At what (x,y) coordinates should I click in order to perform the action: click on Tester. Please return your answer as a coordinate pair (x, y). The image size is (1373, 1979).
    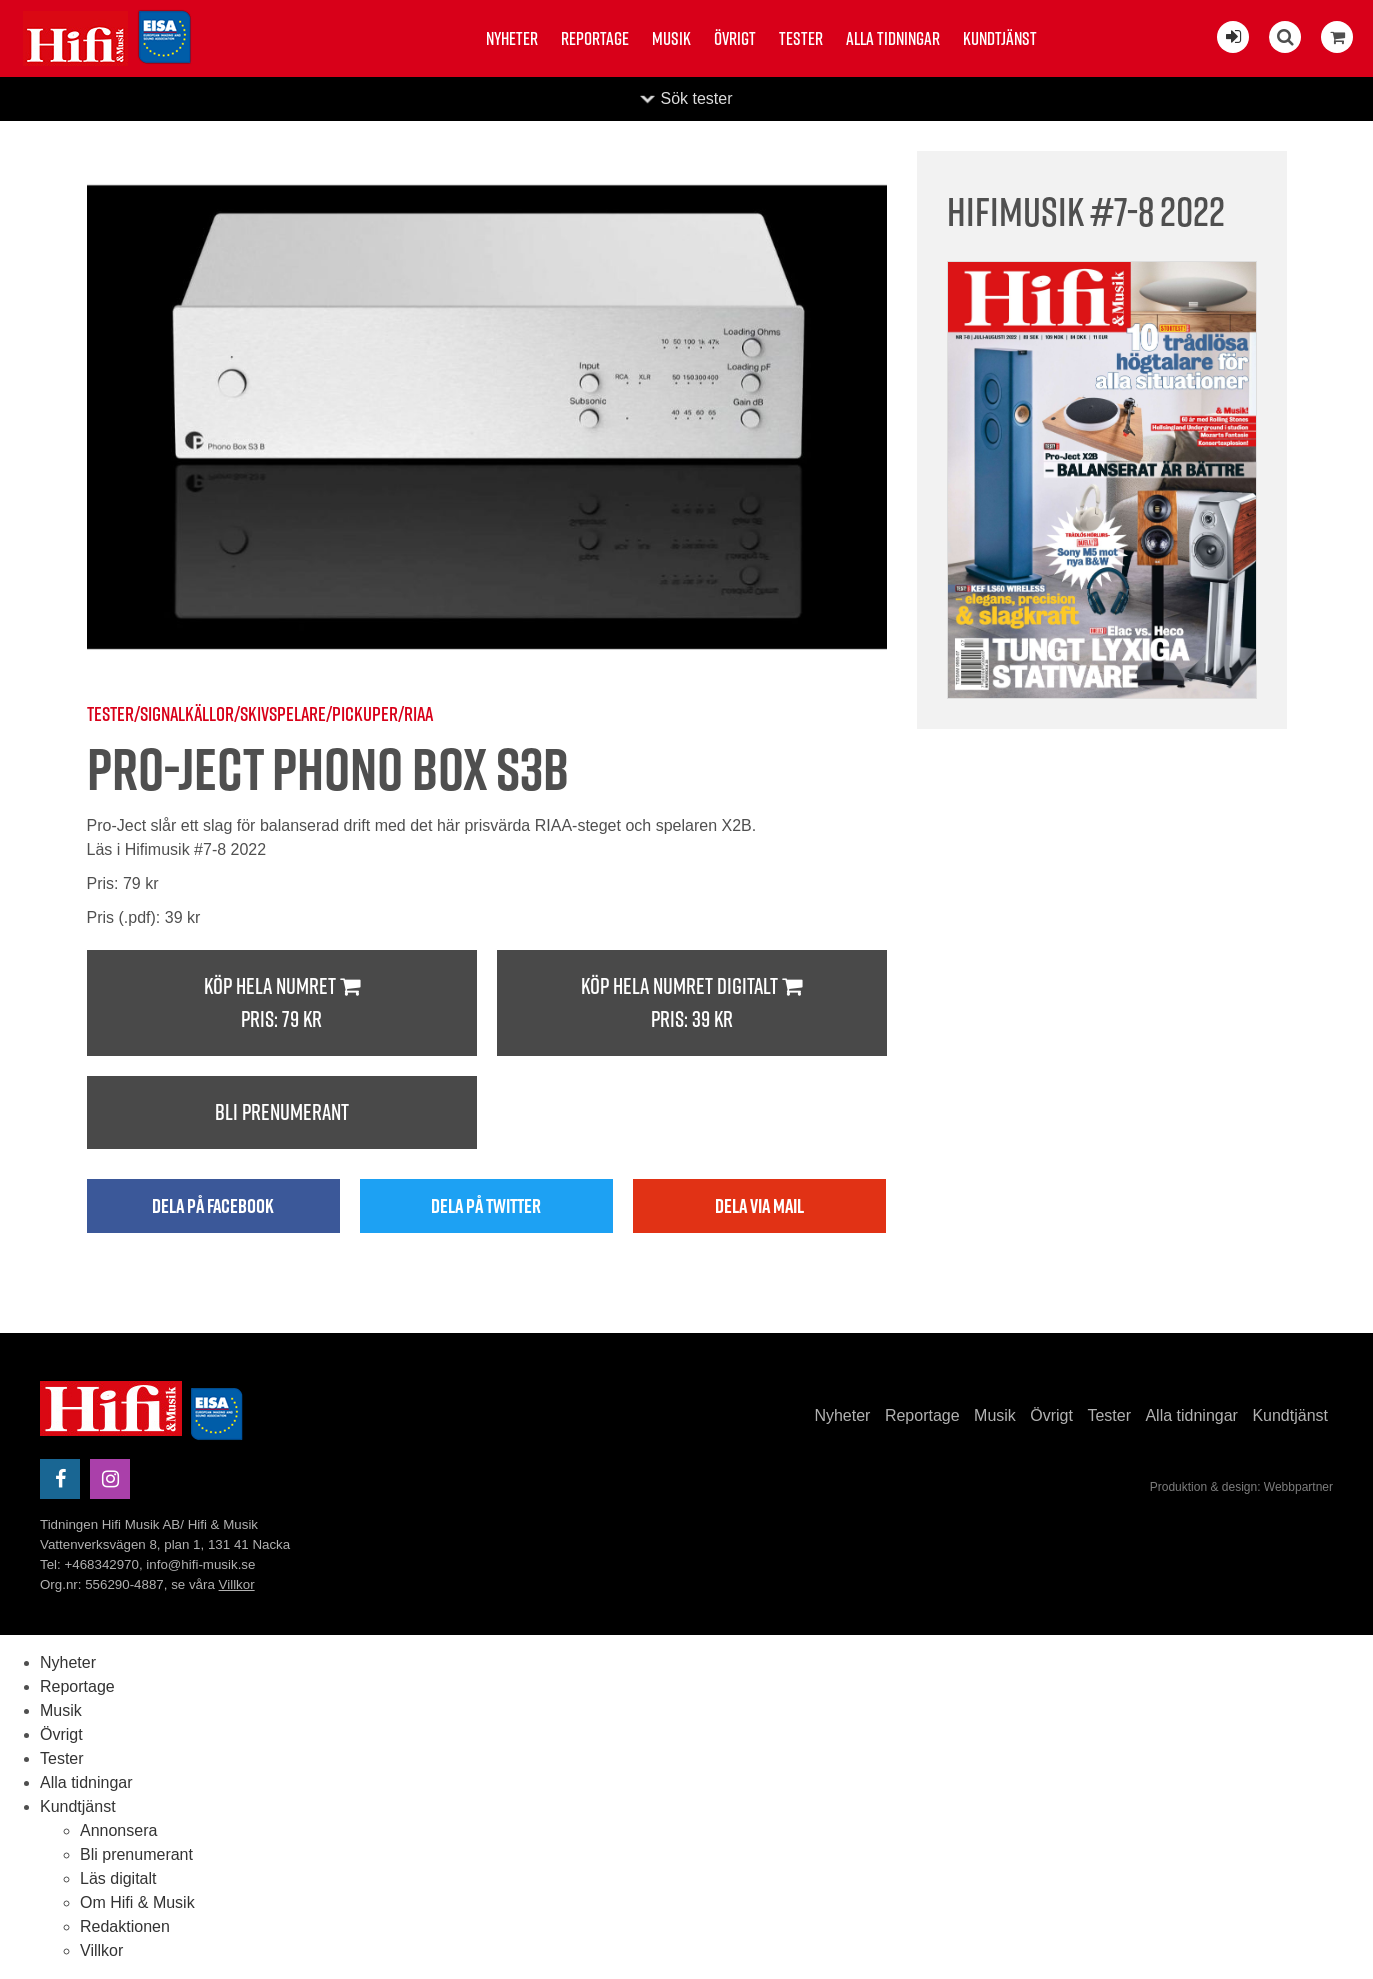
    Looking at the image, I should click on (801, 38).